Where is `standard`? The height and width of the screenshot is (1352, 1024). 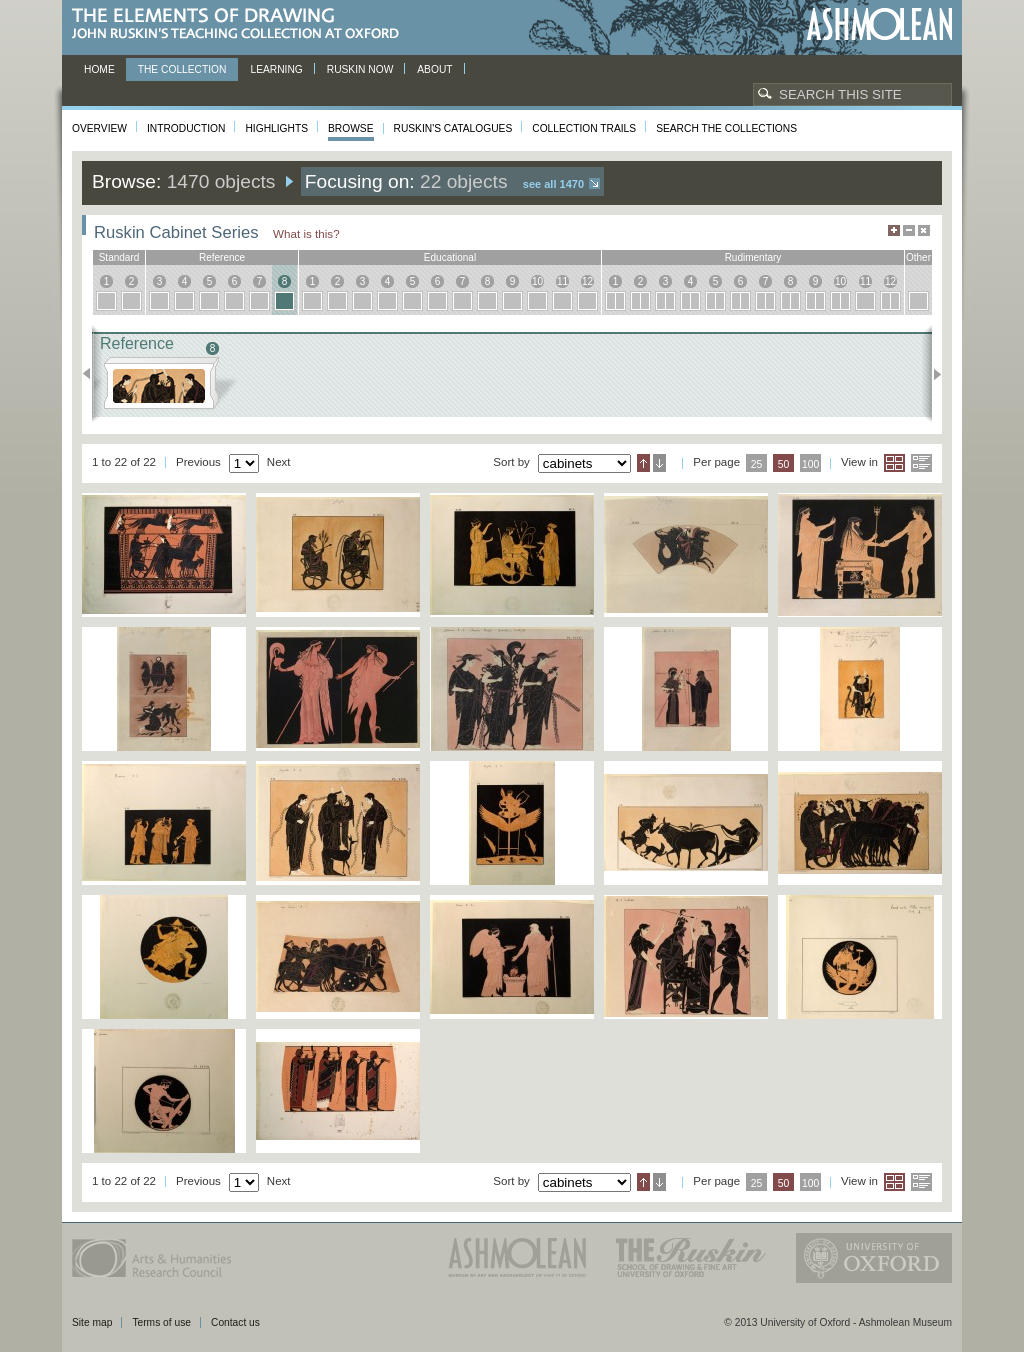
standard is located at coordinates (119, 257).